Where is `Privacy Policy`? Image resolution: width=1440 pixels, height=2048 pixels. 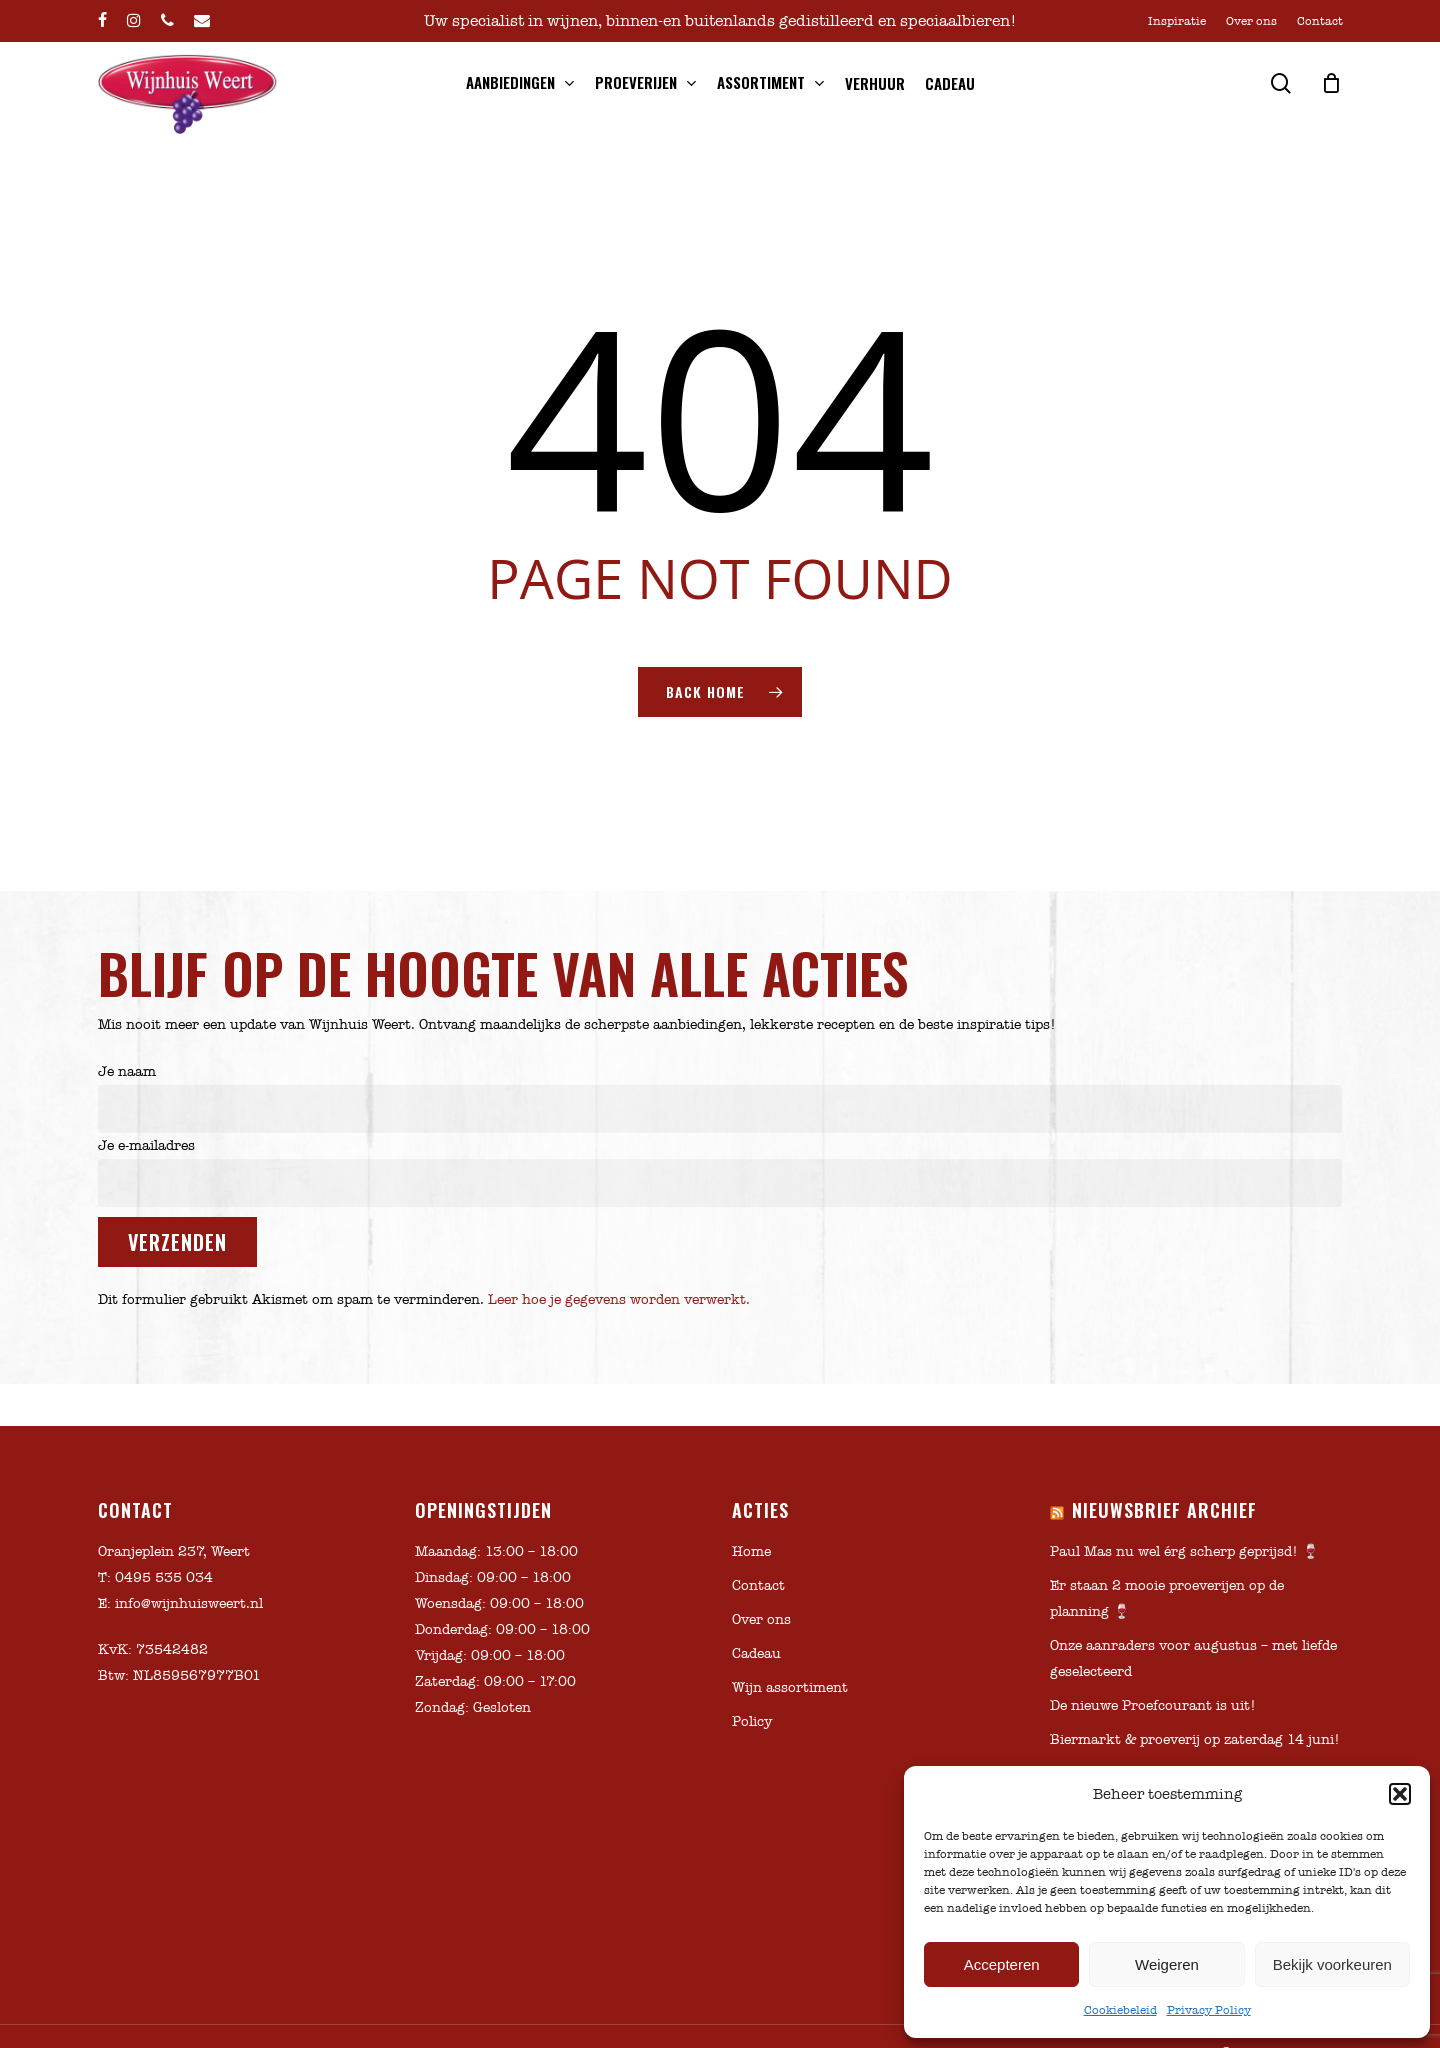
Privacy Policy is located at coordinates (1209, 2010).